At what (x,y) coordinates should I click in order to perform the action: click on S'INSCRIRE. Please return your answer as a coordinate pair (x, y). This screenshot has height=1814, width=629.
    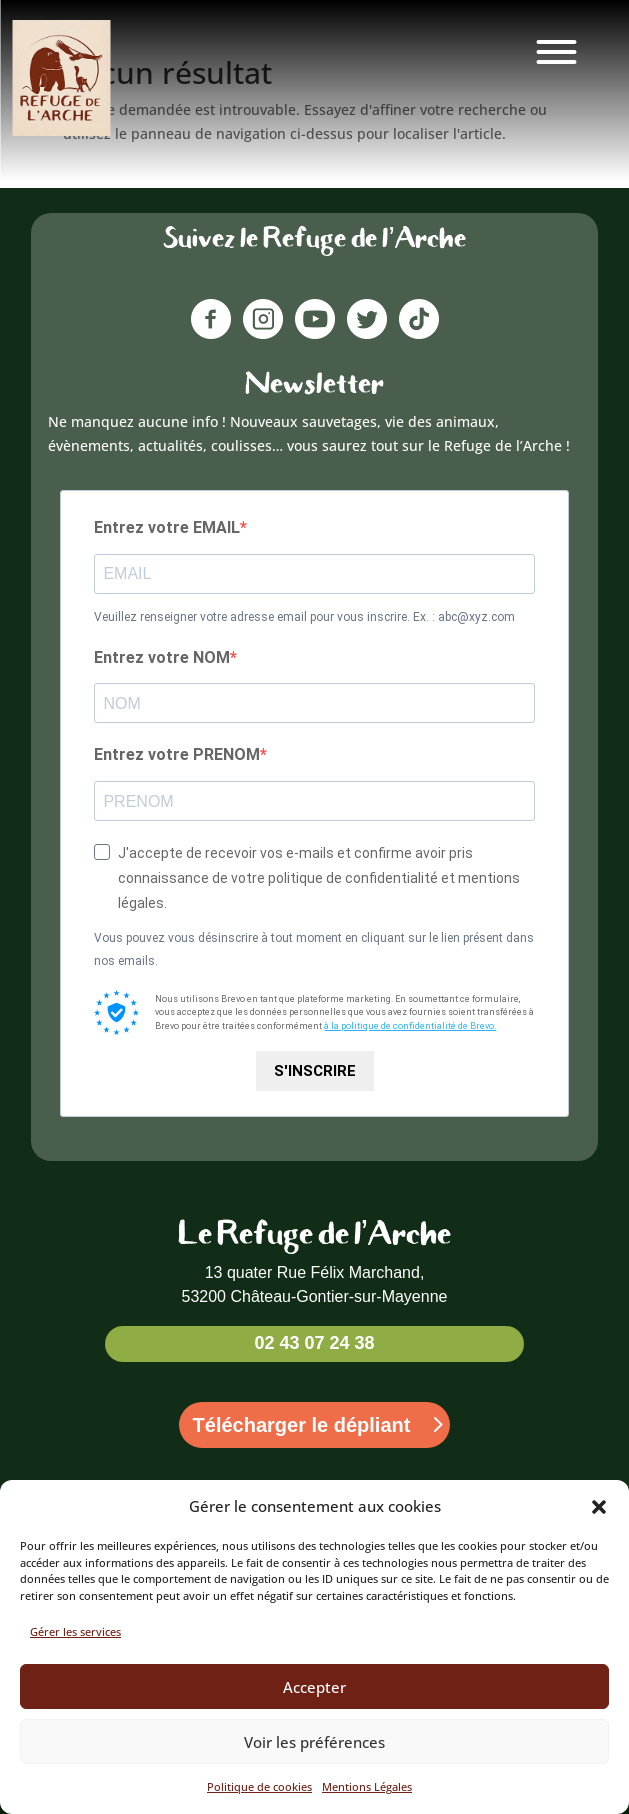
    Looking at the image, I should click on (315, 1071).